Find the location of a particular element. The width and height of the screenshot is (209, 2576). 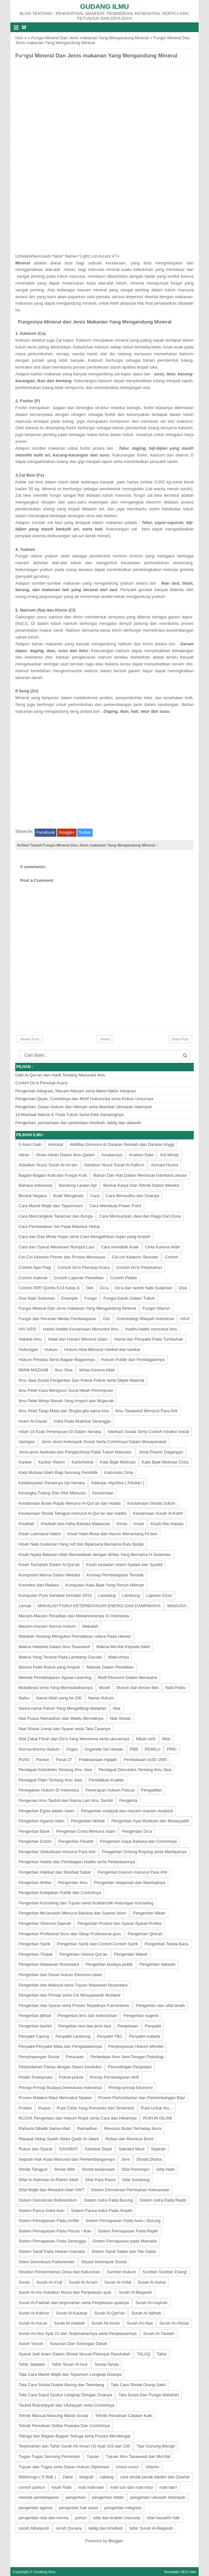

tablig dan khutbah is located at coordinates (105, 2528).